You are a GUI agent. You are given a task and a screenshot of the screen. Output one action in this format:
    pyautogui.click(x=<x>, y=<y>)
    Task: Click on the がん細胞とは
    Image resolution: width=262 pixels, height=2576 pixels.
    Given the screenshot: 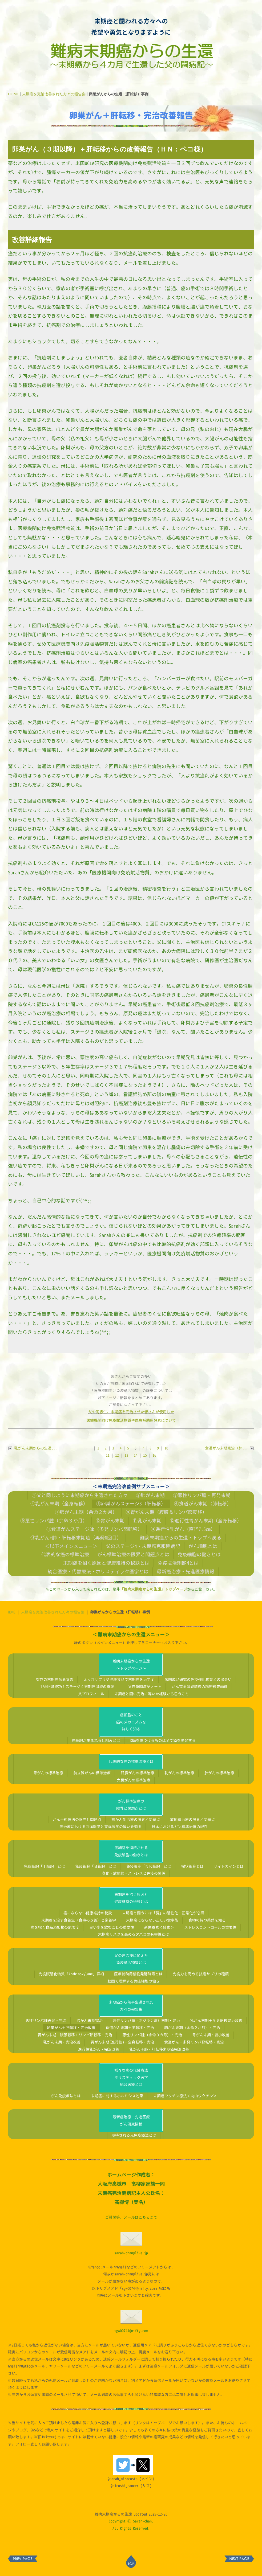 What is the action you would take?
    pyautogui.click(x=202, y=1546)
    